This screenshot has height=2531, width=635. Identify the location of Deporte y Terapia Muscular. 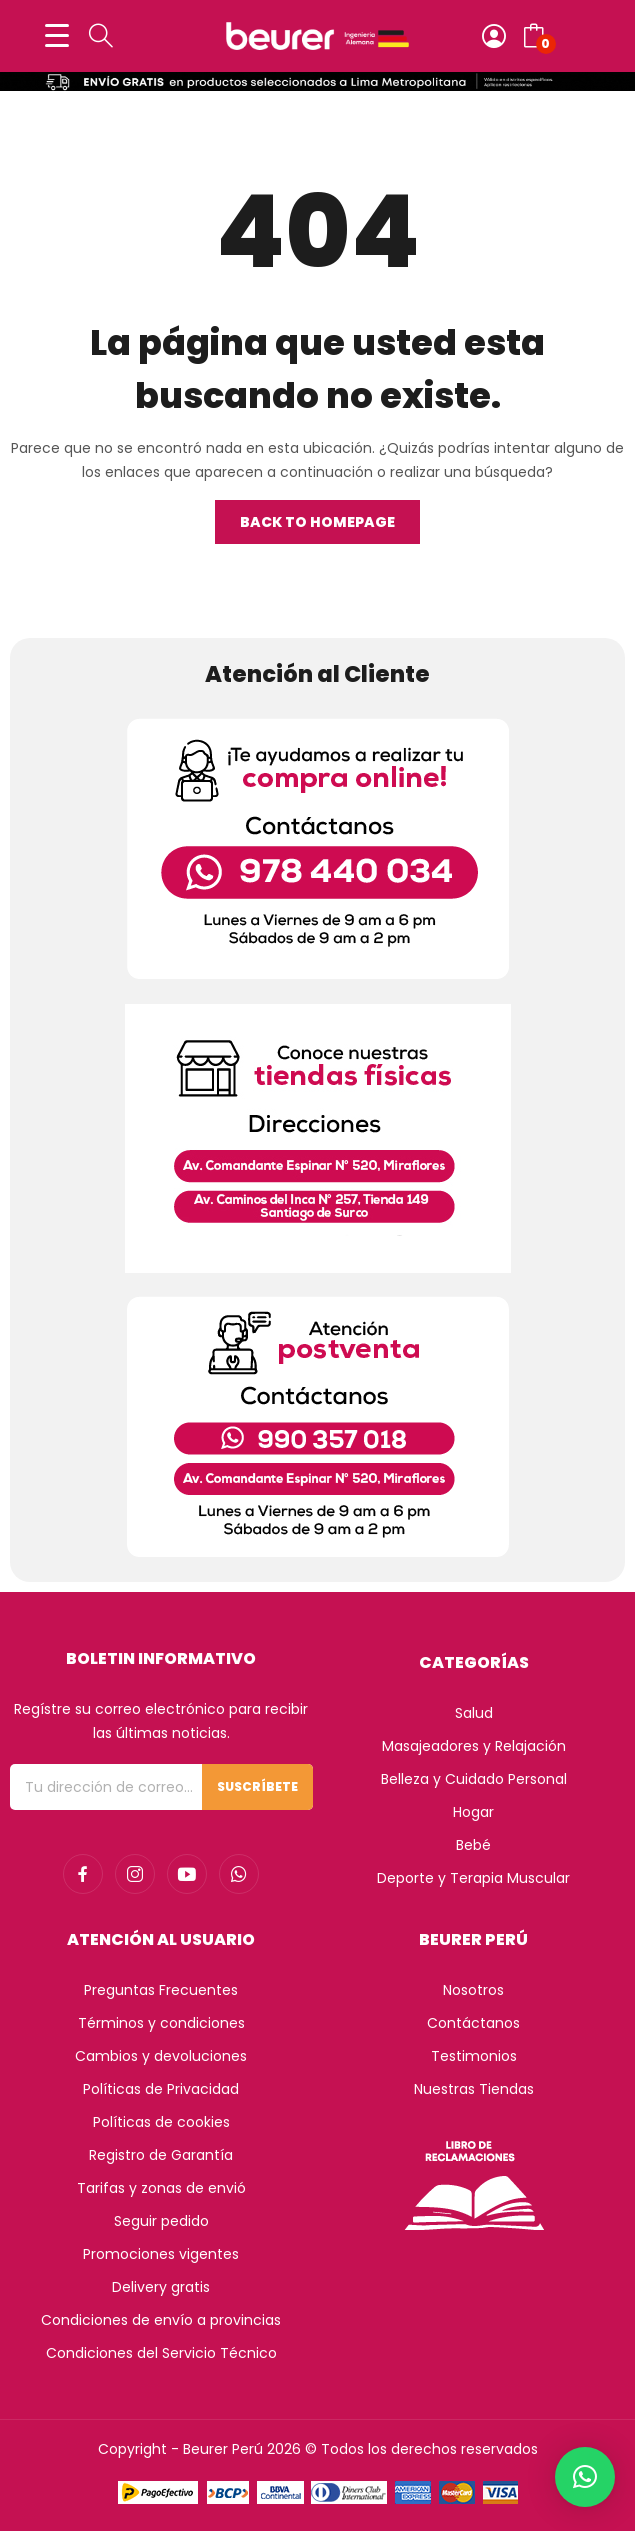
(473, 1878).